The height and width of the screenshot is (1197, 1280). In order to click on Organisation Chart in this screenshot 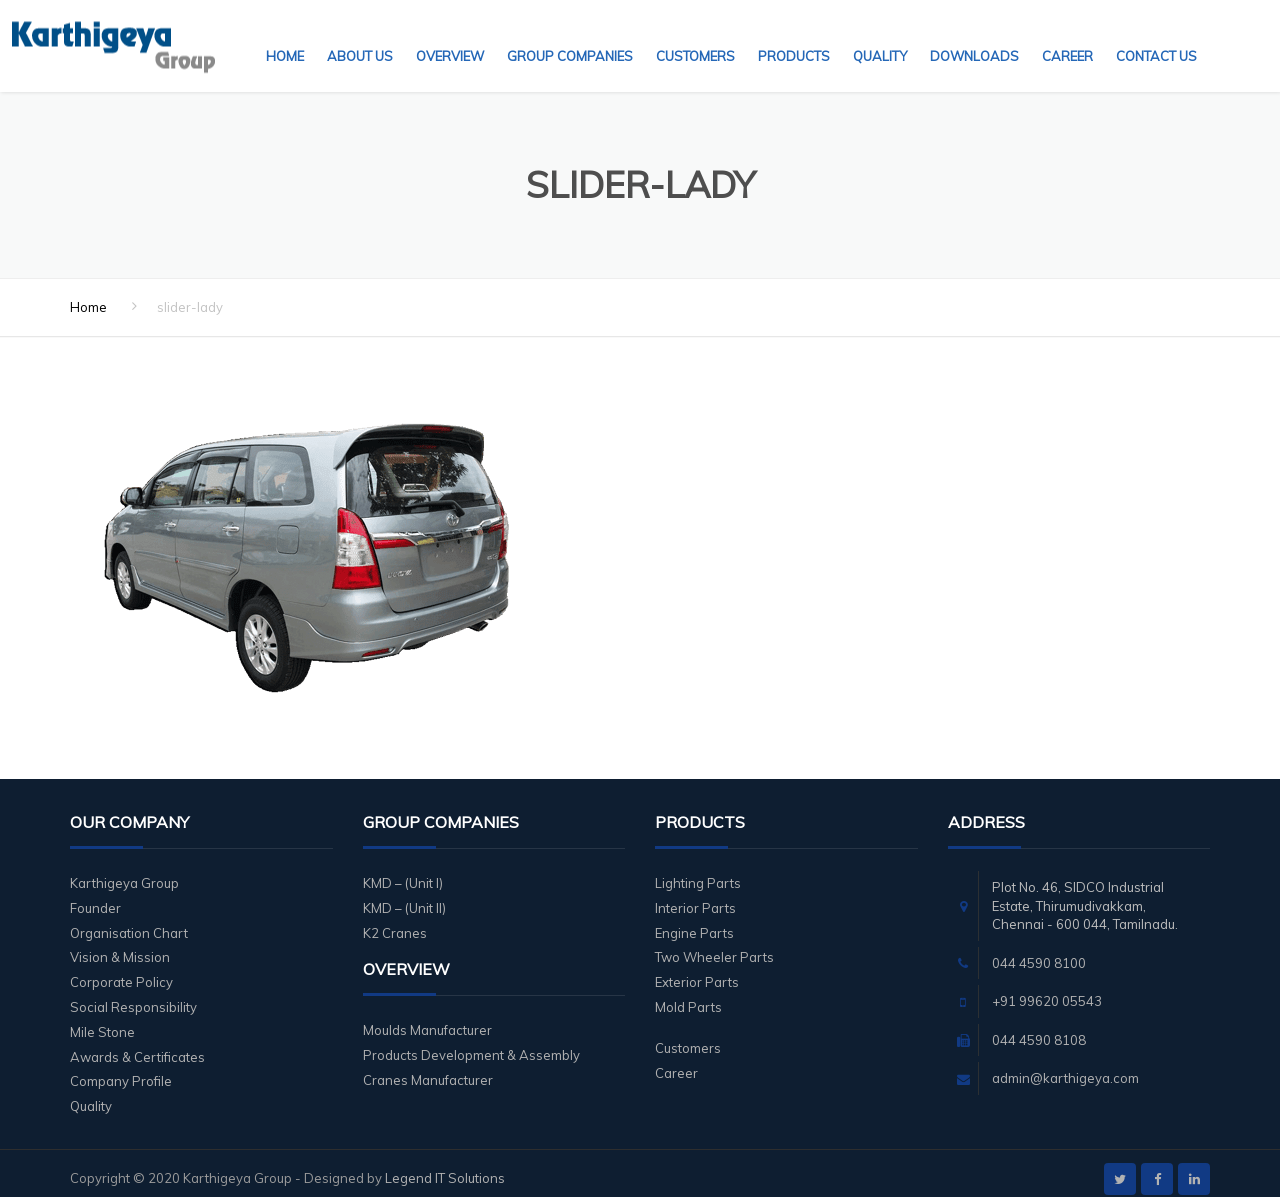, I will do `click(129, 921)`.